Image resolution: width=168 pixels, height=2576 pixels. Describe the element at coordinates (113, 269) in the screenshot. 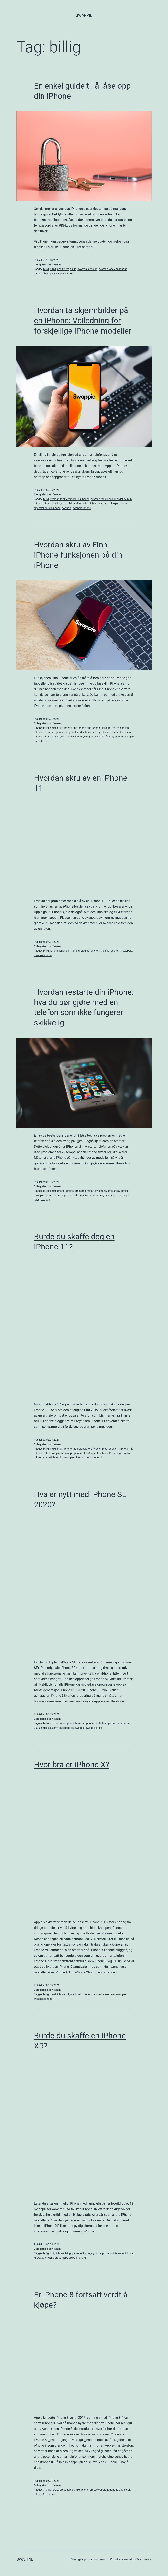

I see `hvordan låse opp iphone` at that location.